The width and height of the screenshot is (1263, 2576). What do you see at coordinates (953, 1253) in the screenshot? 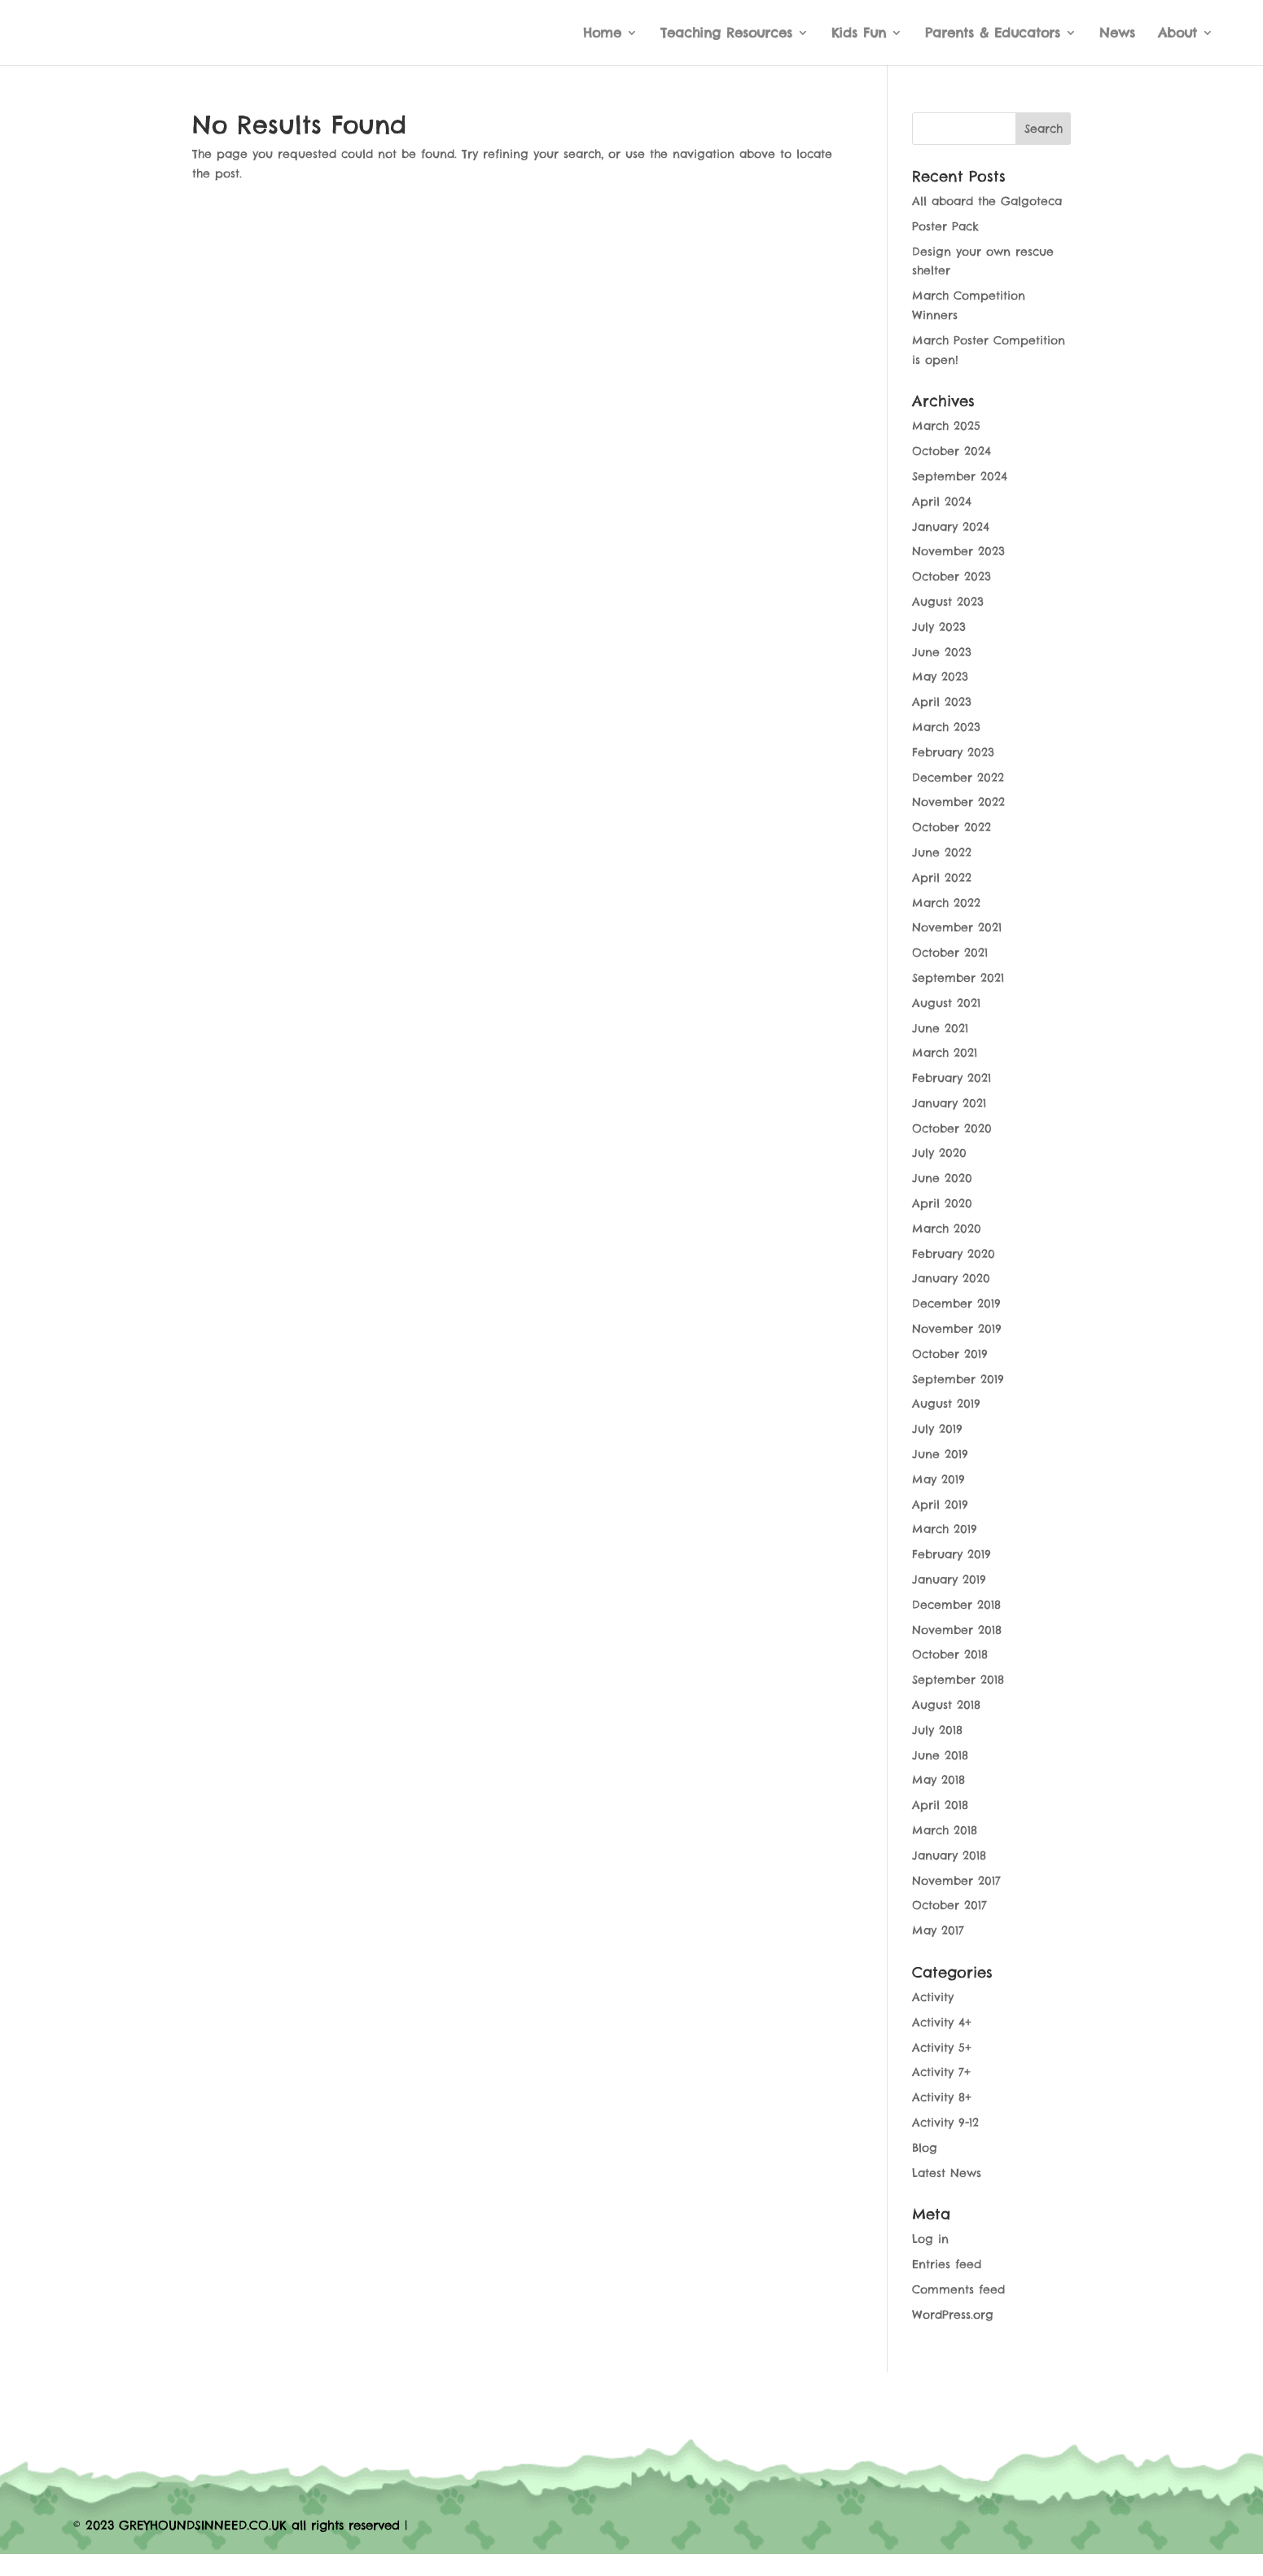
I see `February 2020` at bounding box center [953, 1253].